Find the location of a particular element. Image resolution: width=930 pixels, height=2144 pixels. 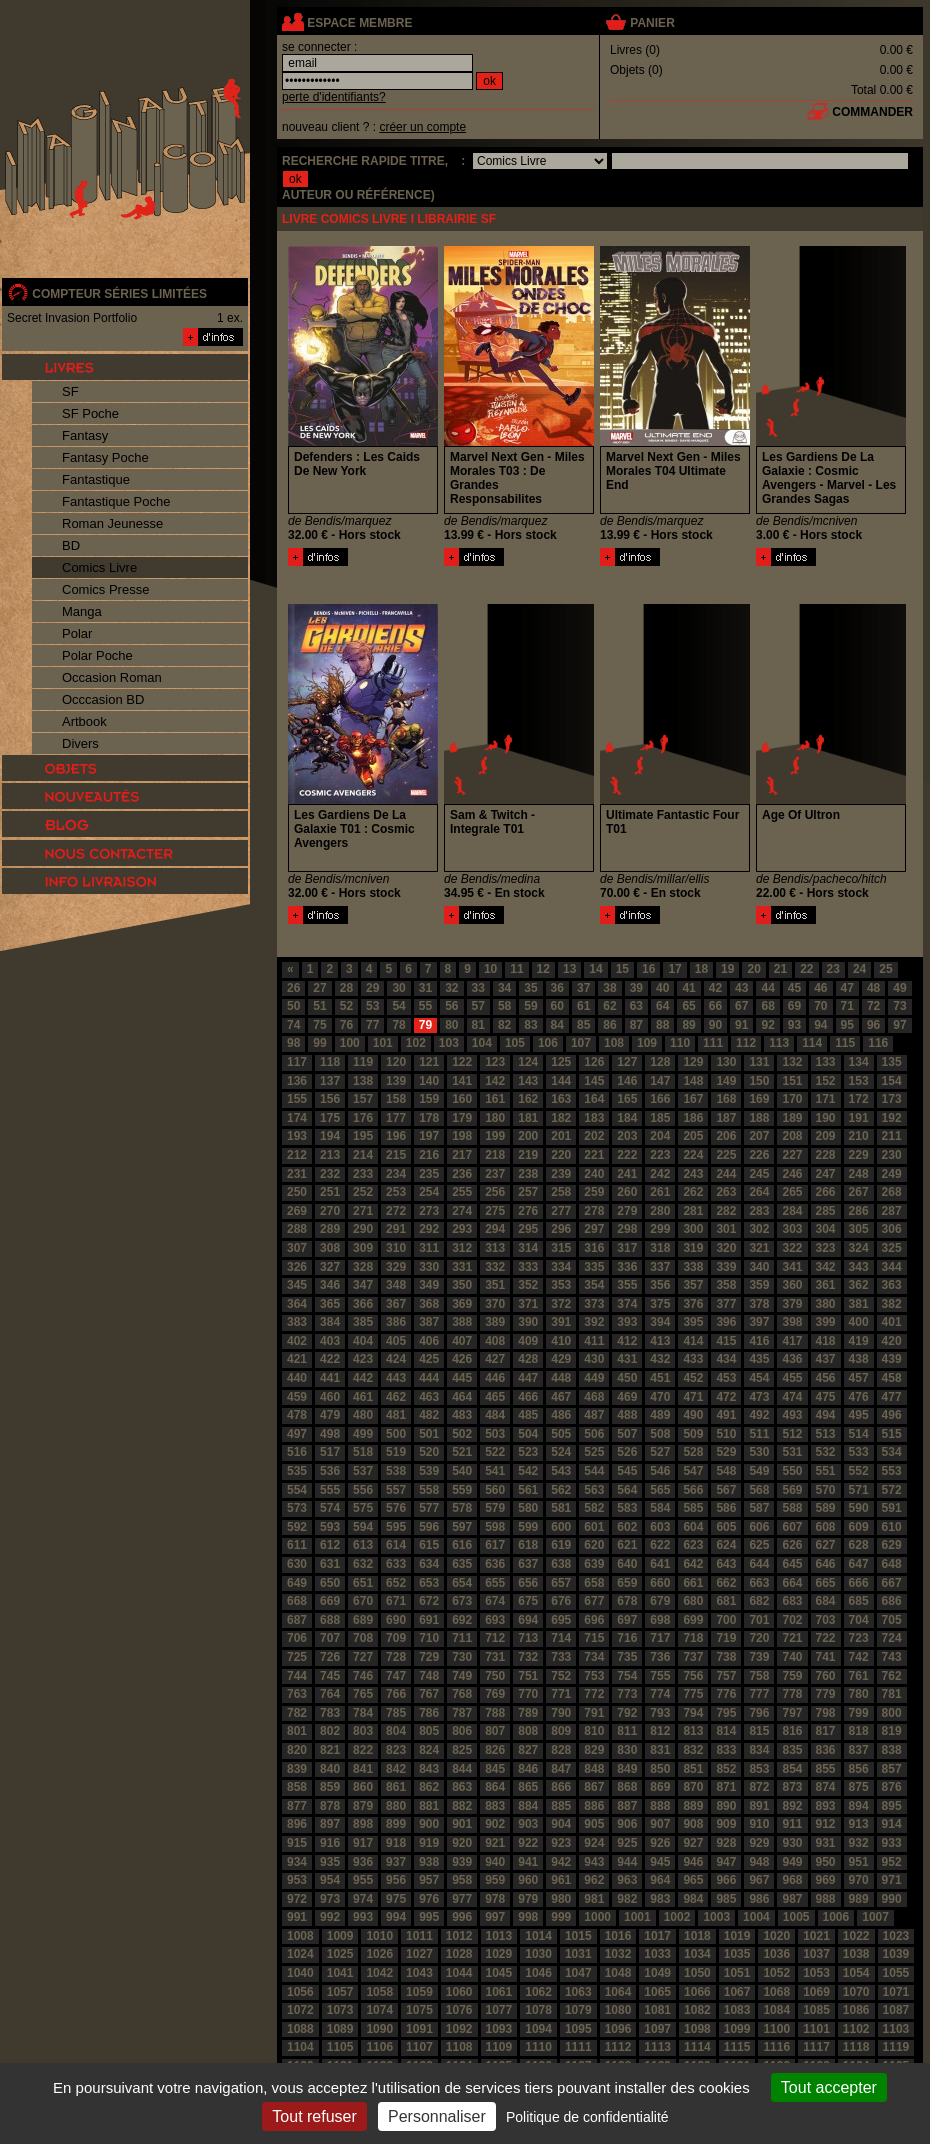

299 is located at coordinates (660, 1229).